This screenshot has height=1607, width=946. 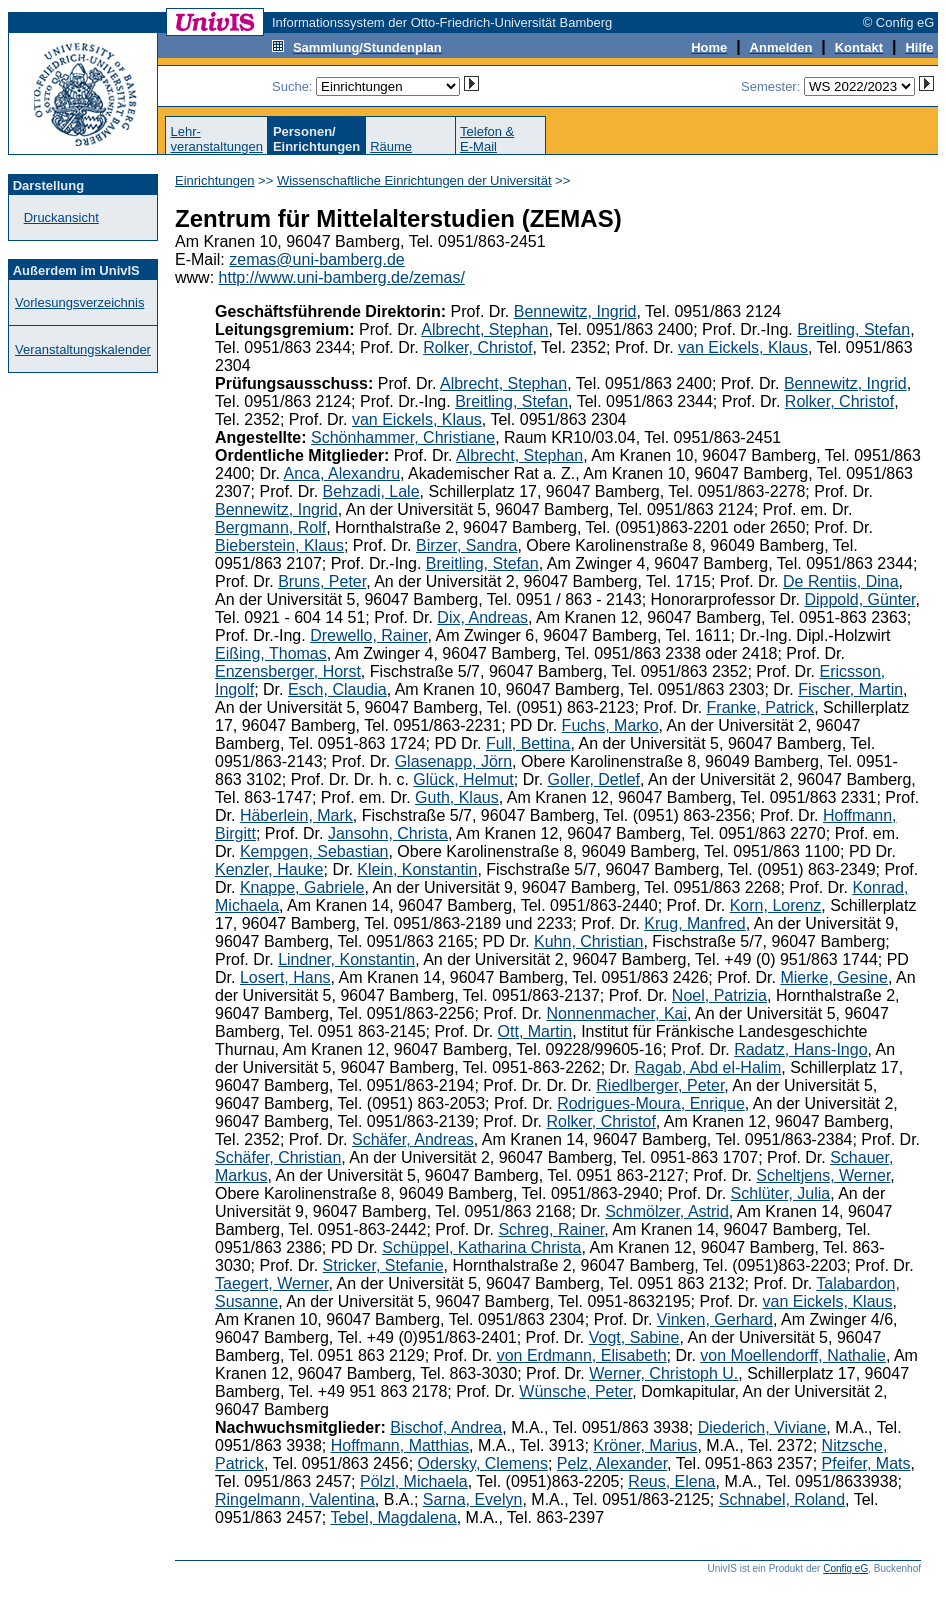 What do you see at coordinates (83, 349) in the screenshot?
I see `Veranstaltungskalender` at bounding box center [83, 349].